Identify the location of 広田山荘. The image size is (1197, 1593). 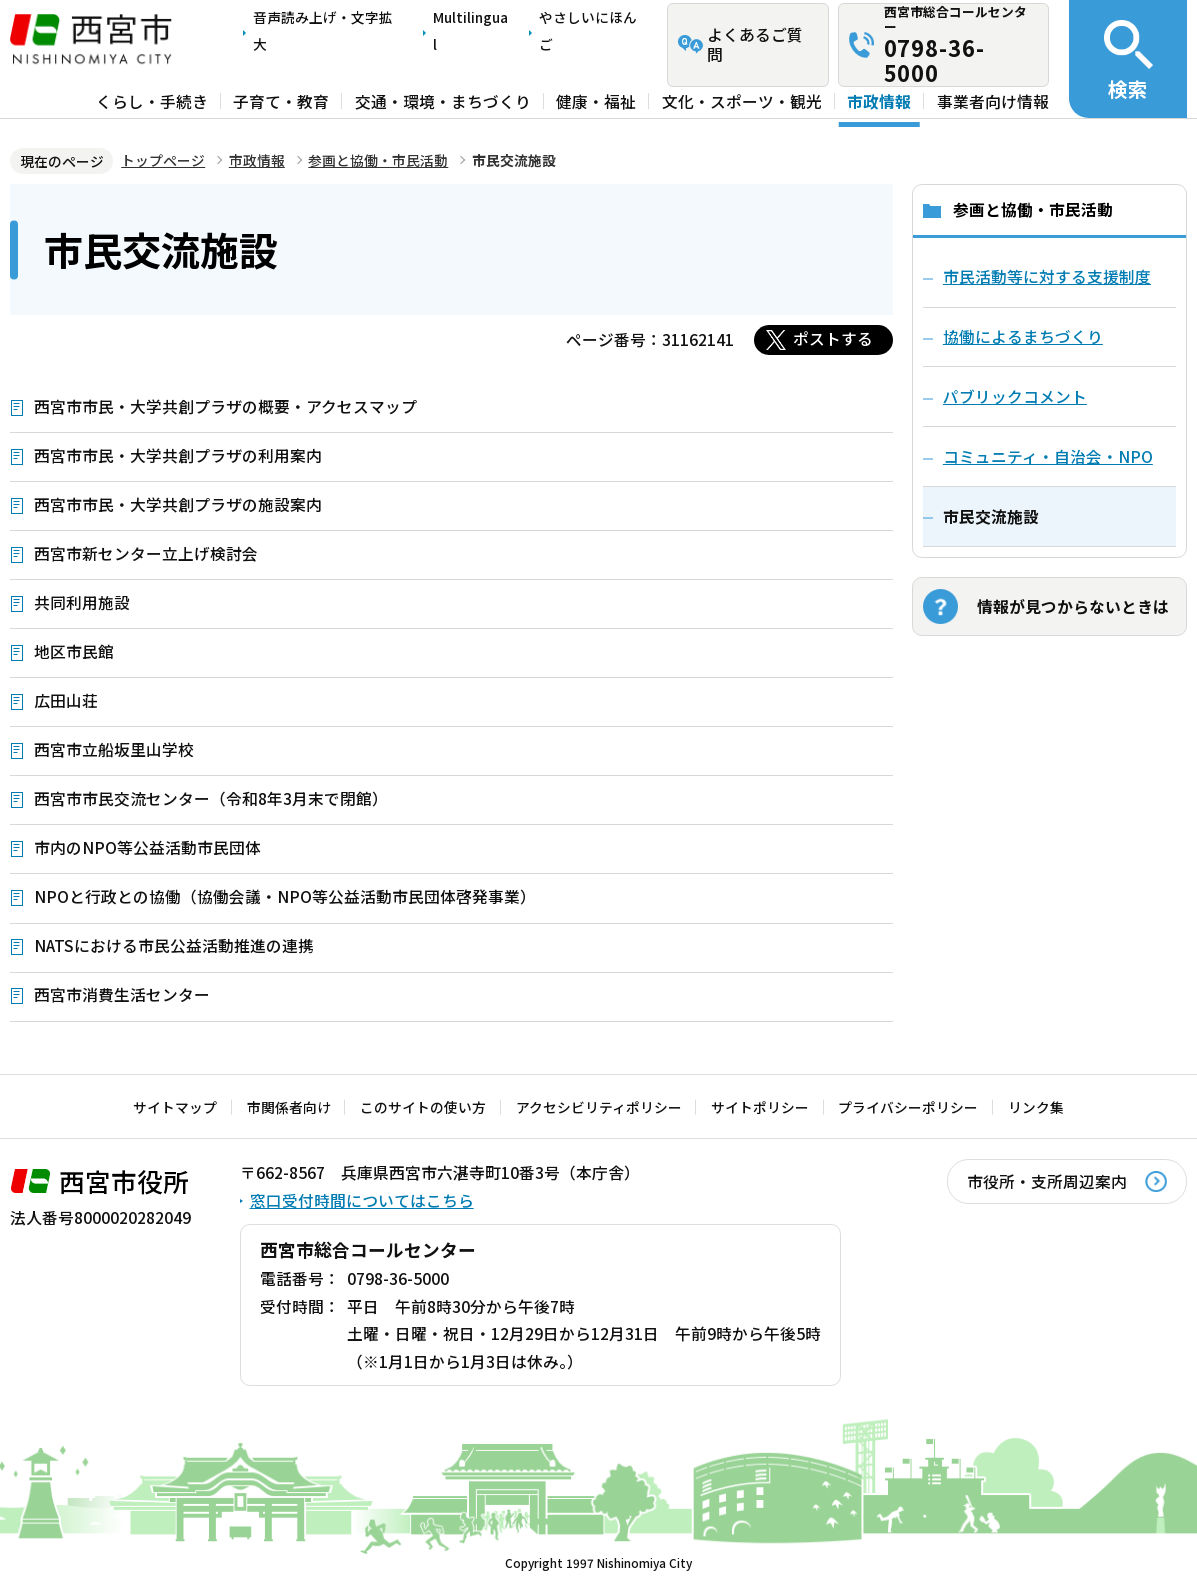
(66, 700).